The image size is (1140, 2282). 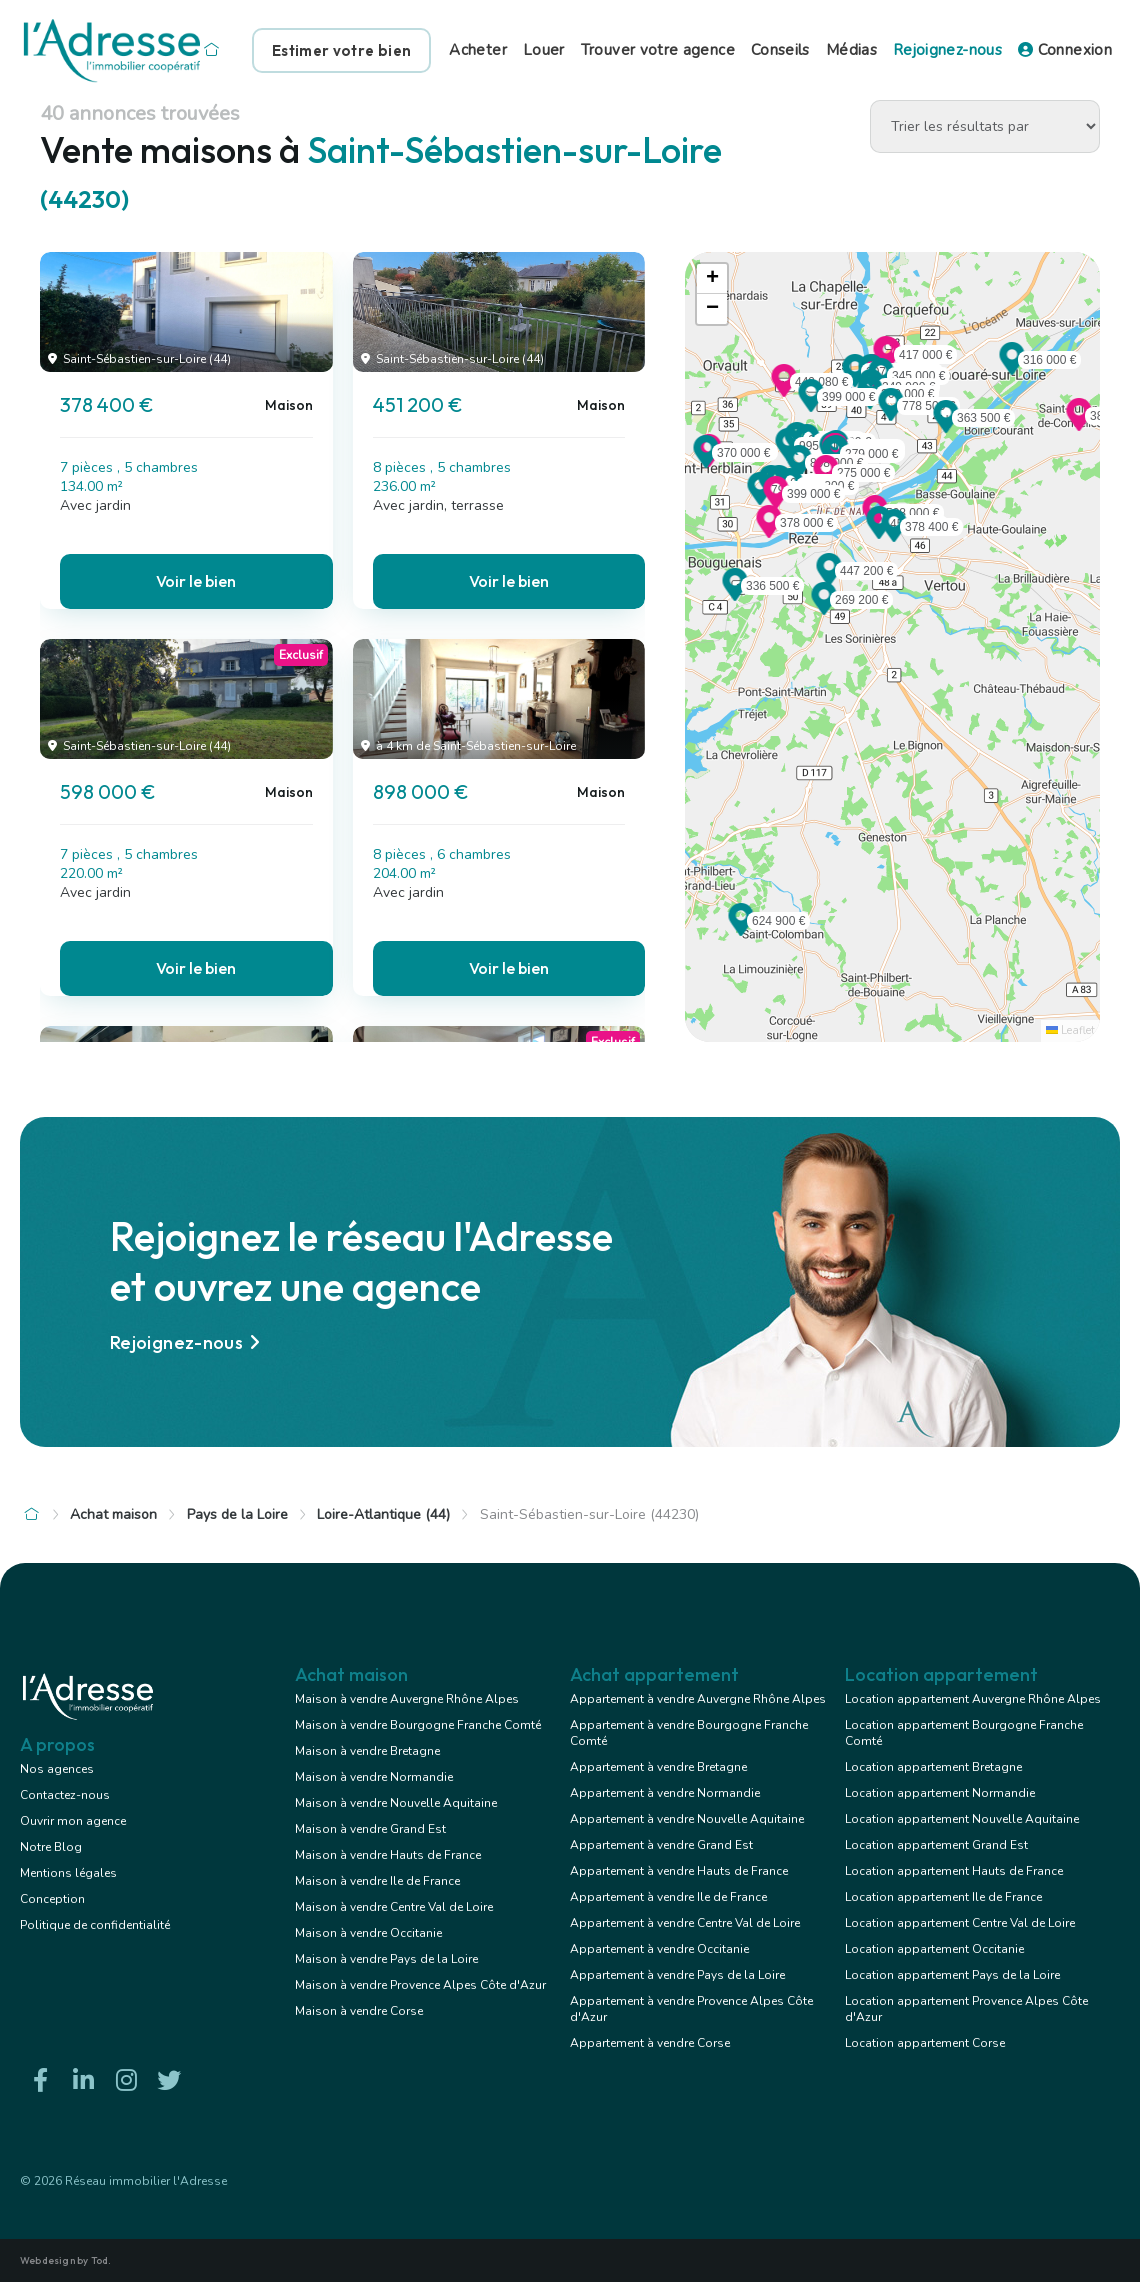 What do you see at coordinates (68, 1873) in the screenshot?
I see `Mentions légales` at bounding box center [68, 1873].